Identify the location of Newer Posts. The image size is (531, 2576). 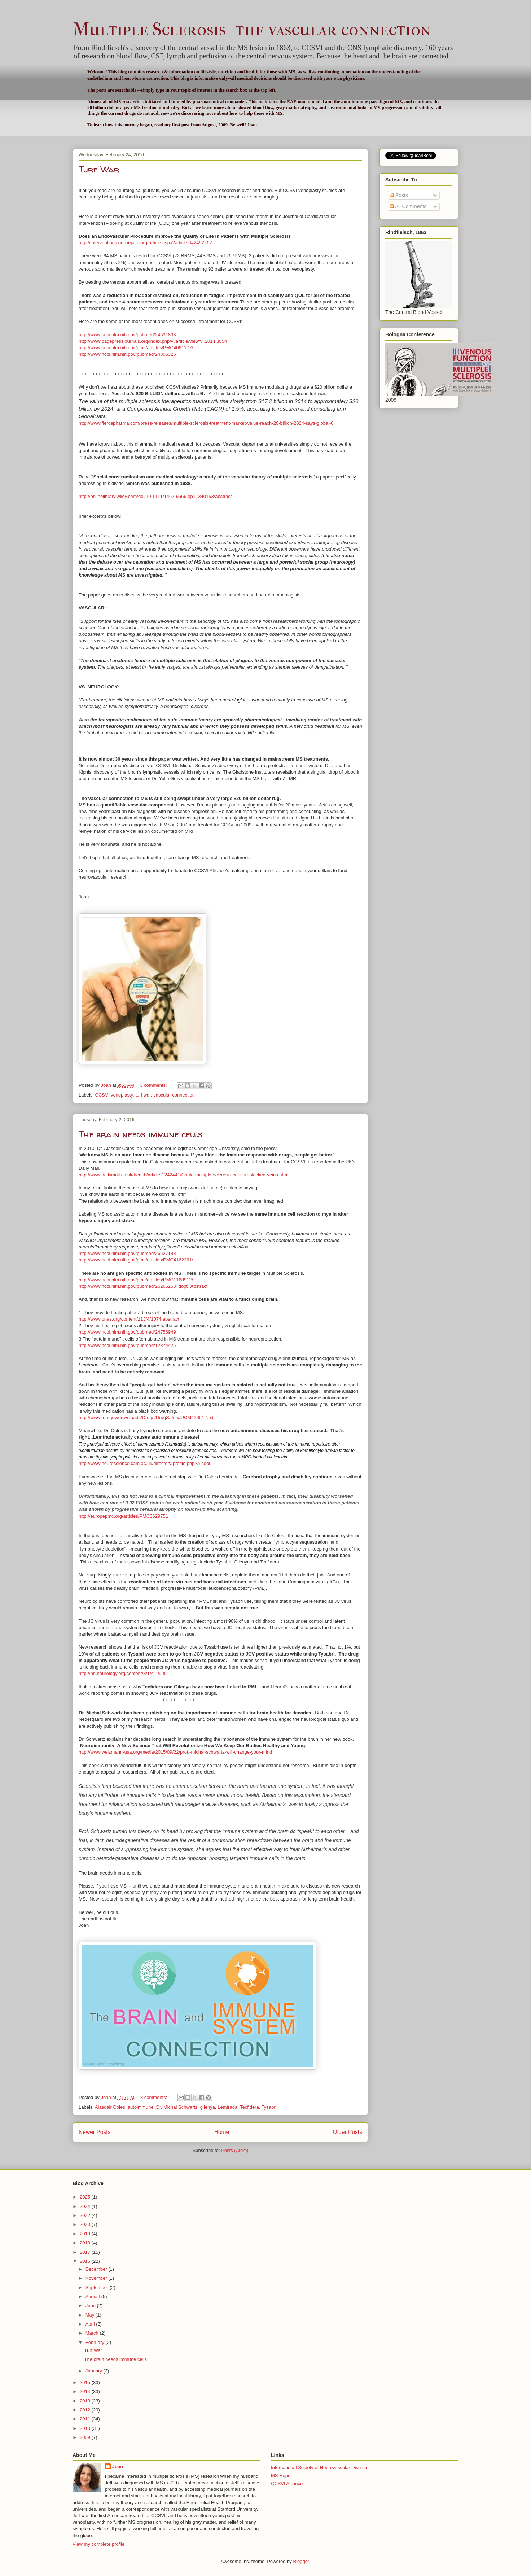
(94, 2132).